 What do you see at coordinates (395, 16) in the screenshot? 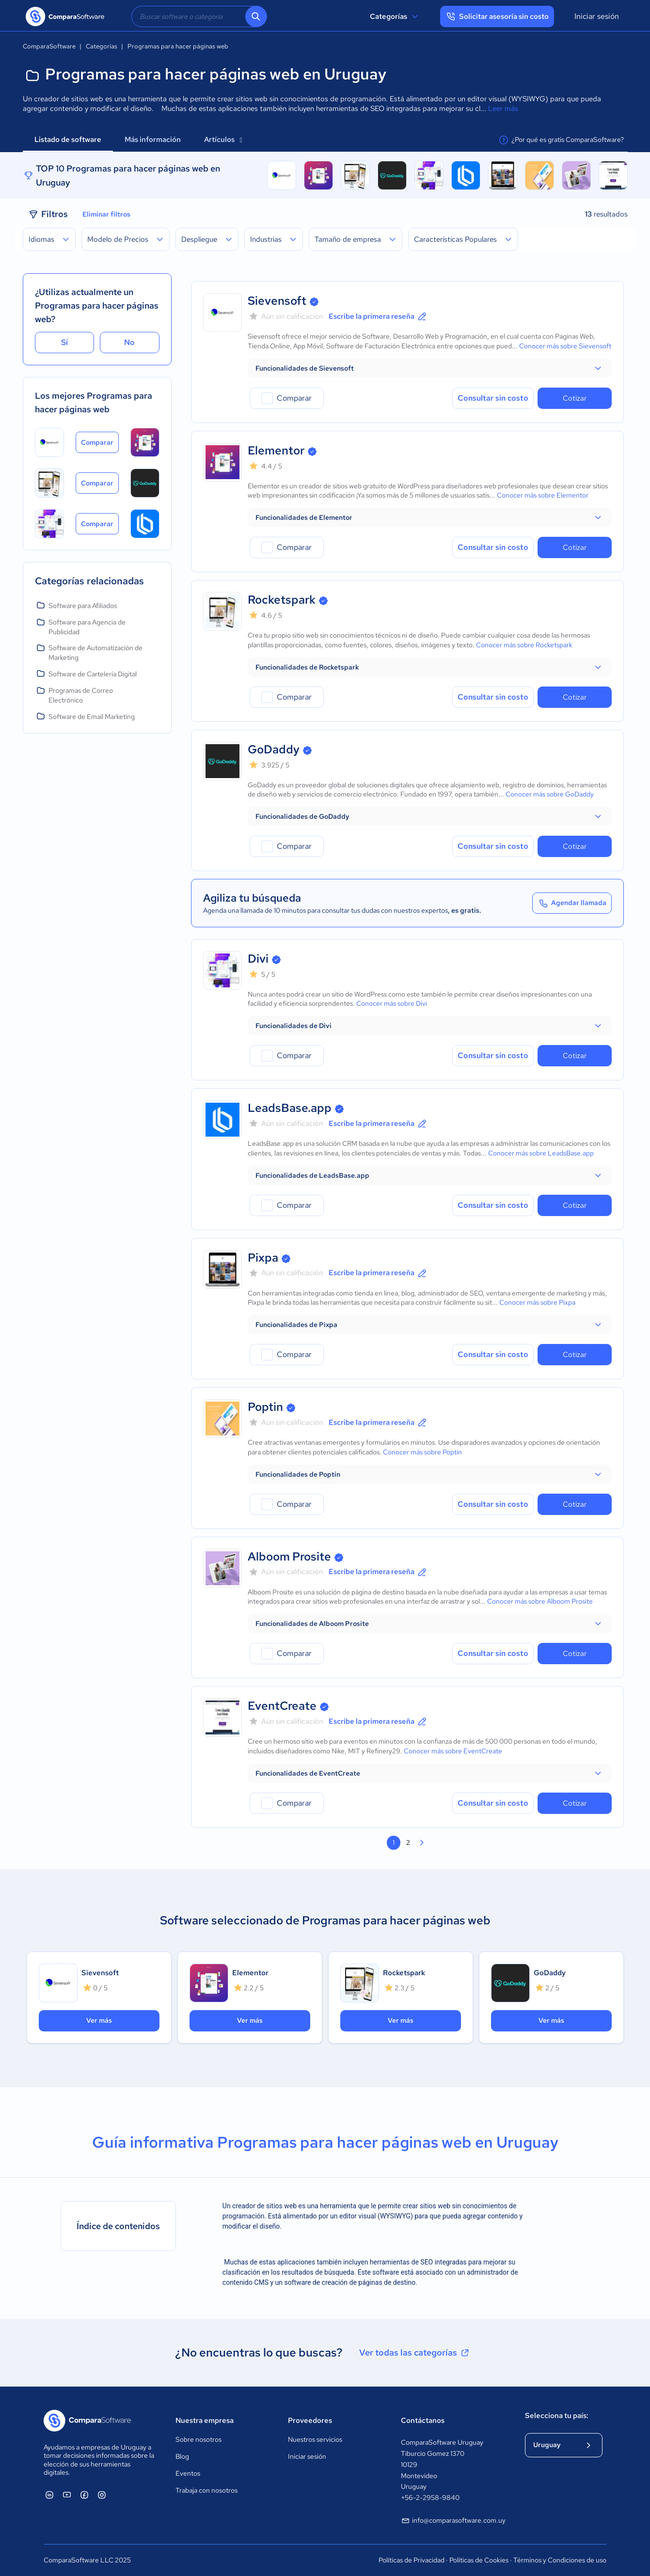
I see `Categorías` at bounding box center [395, 16].